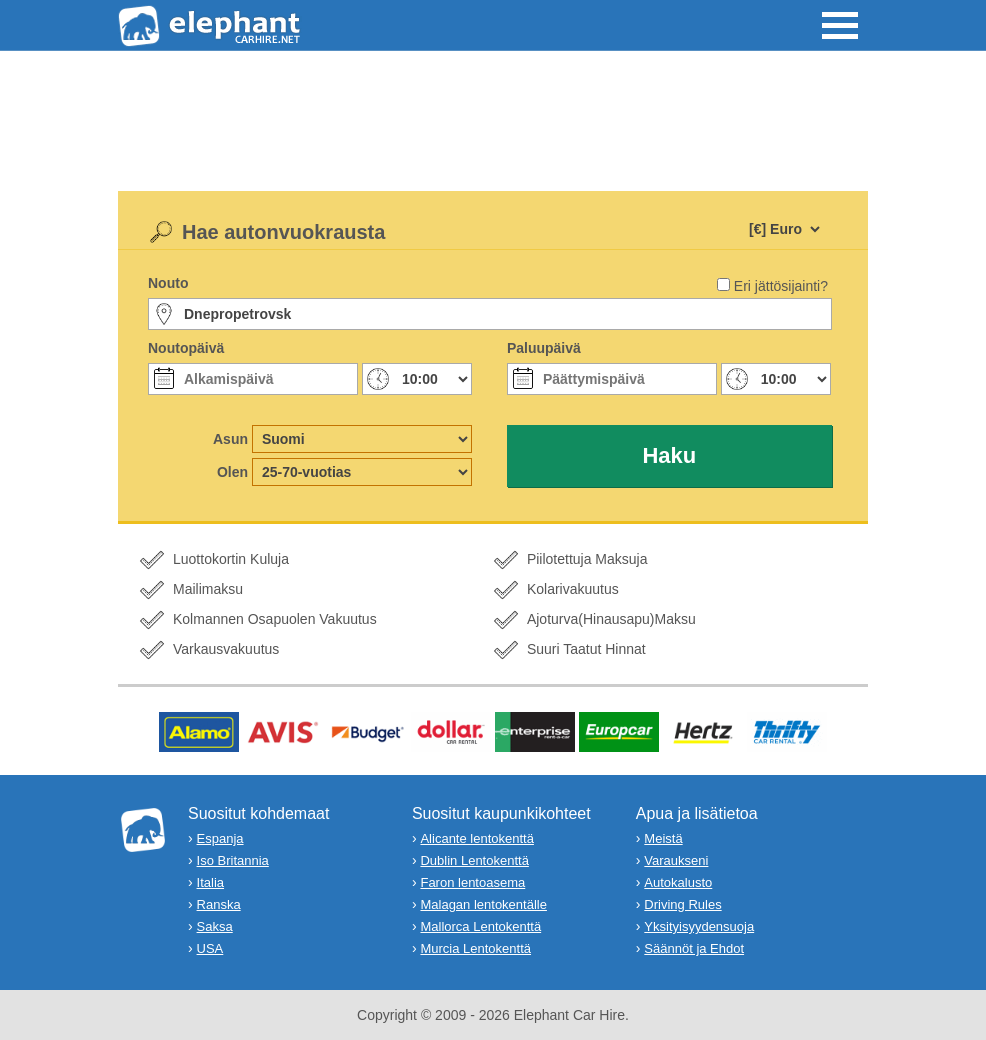 The height and width of the screenshot is (1040, 986). Describe the element at coordinates (676, 860) in the screenshot. I see `Varaukseni` at that location.